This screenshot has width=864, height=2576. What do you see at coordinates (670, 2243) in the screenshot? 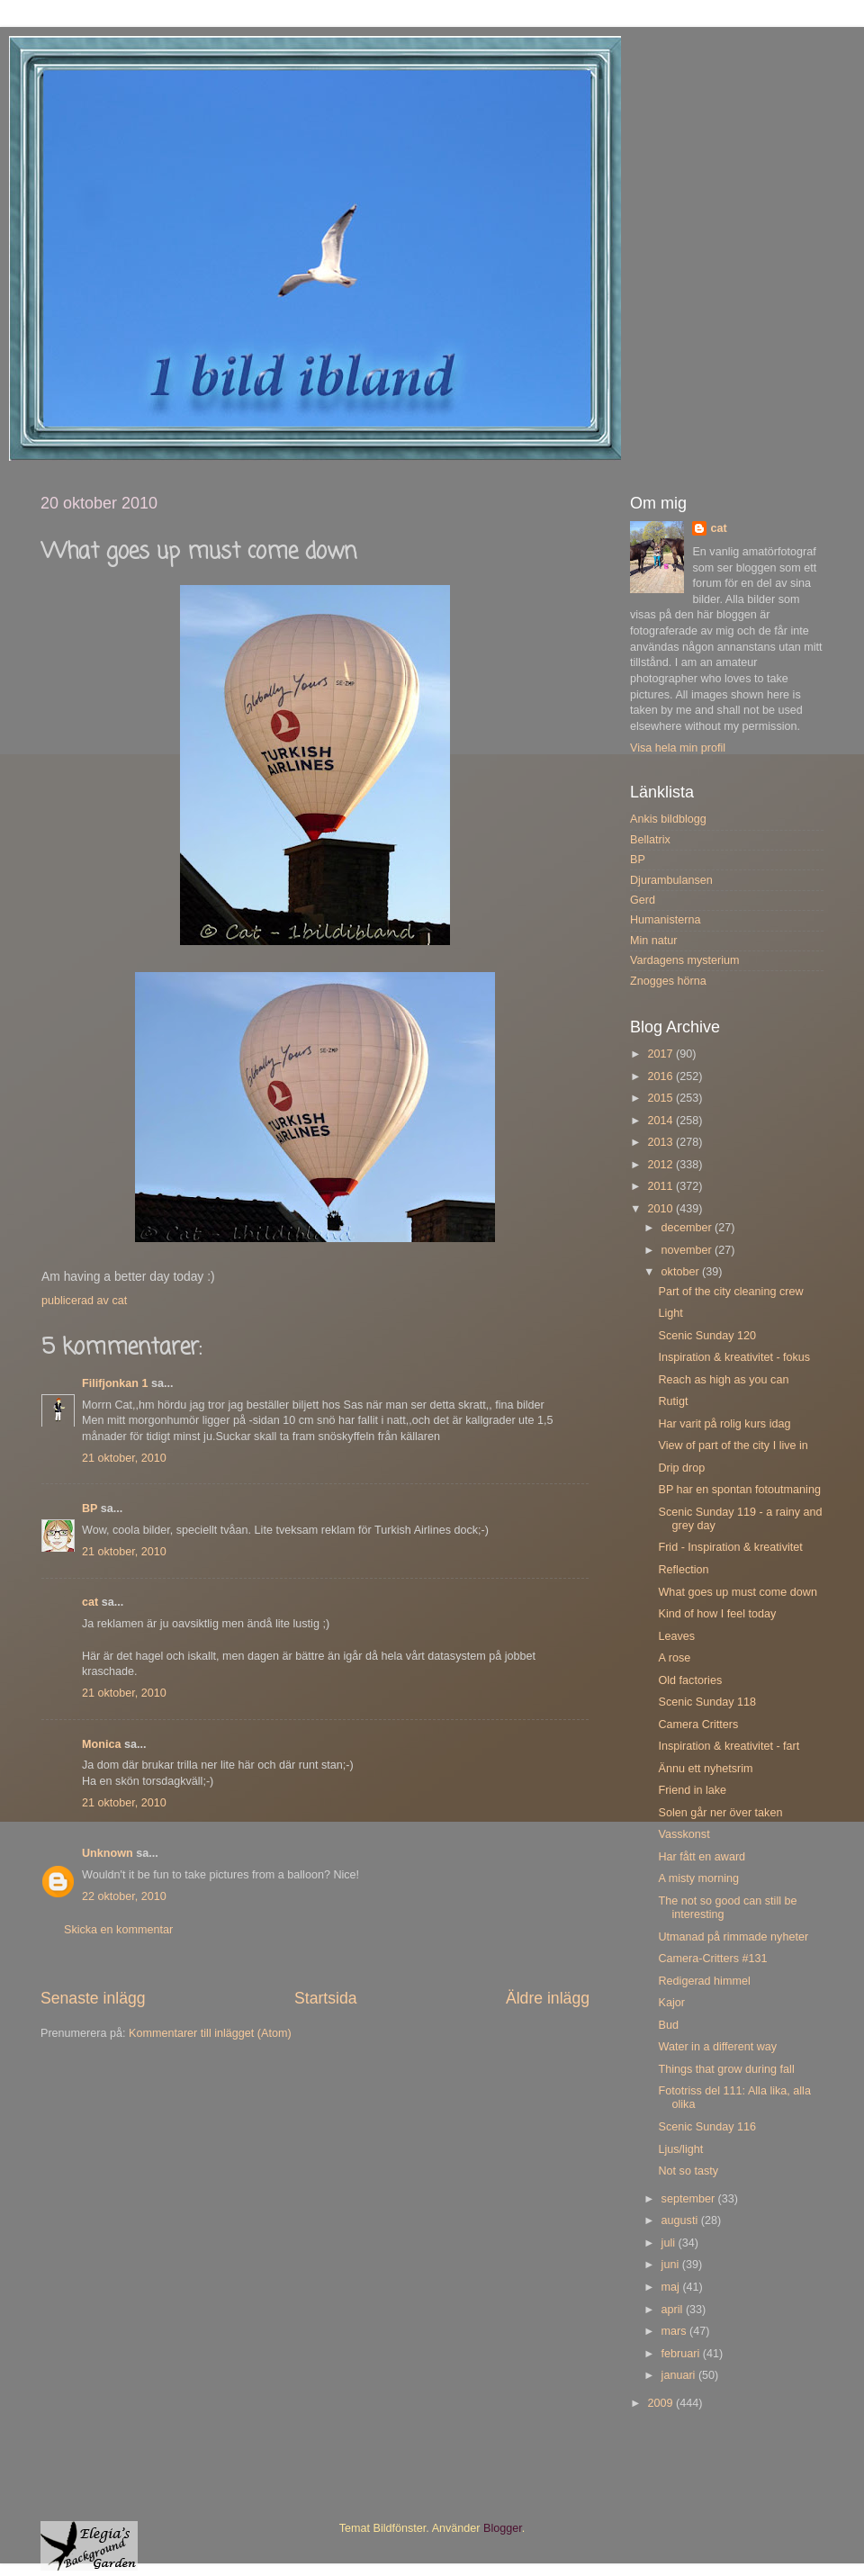
I see `juli` at bounding box center [670, 2243].